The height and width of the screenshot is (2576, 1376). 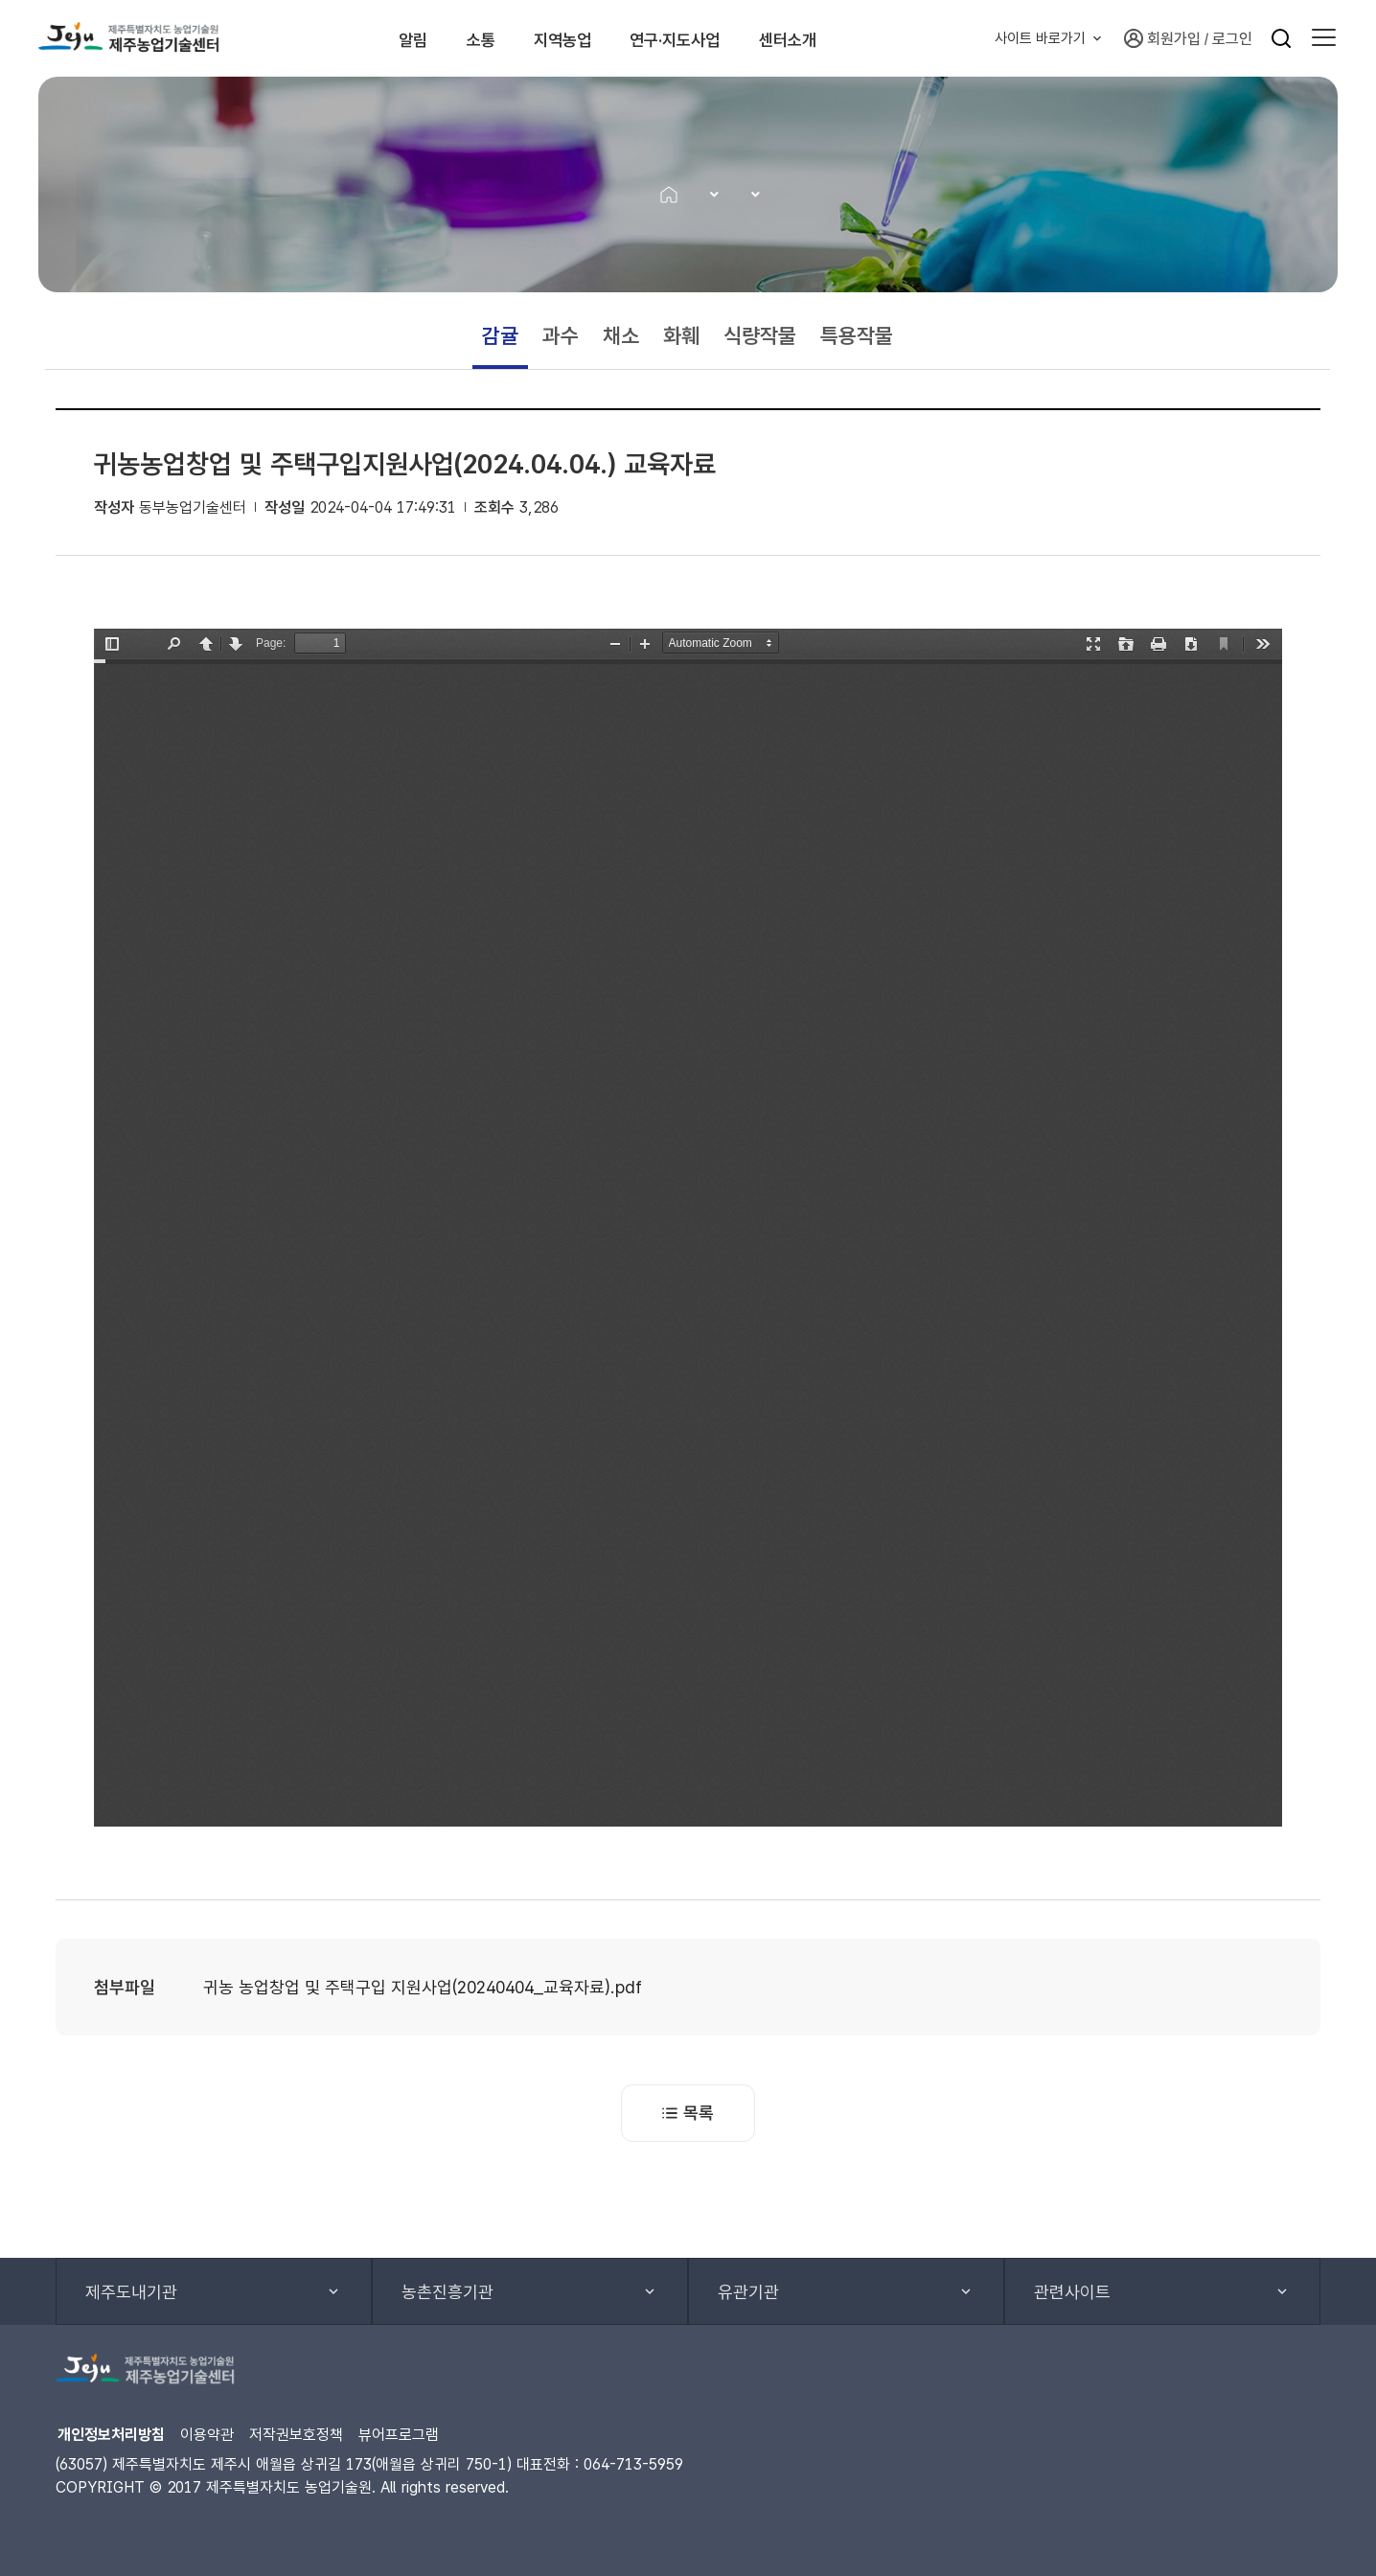 What do you see at coordinates (377, 38) in the screenshot?
I see `알림` at bounding box center [377, 38].